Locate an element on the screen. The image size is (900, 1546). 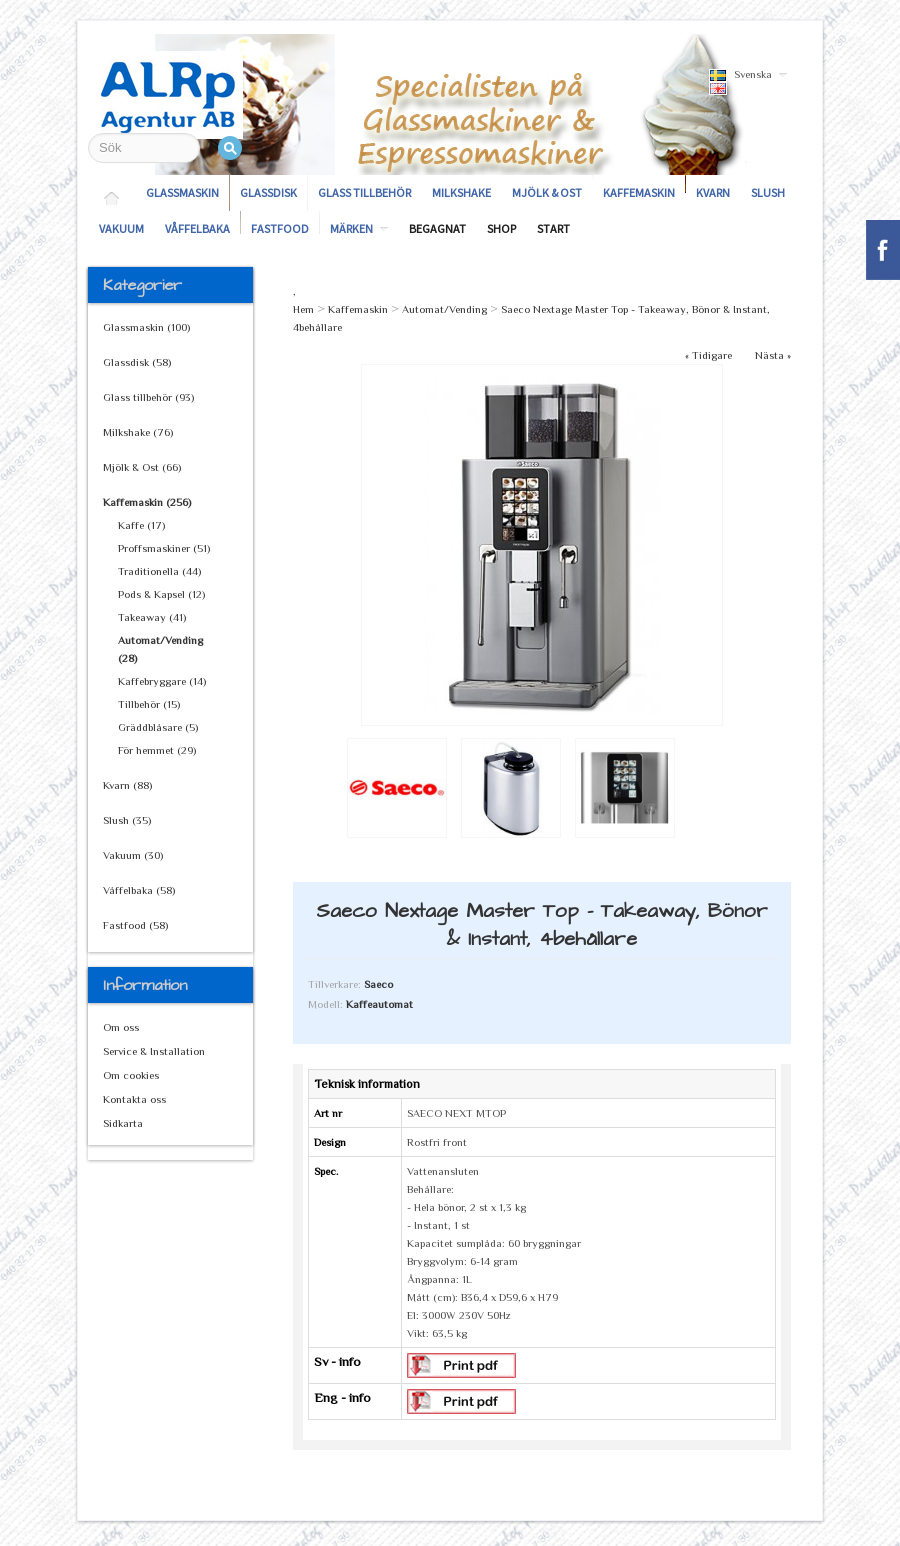
Automat/Vending (28) is located at coordinates (160, 649).